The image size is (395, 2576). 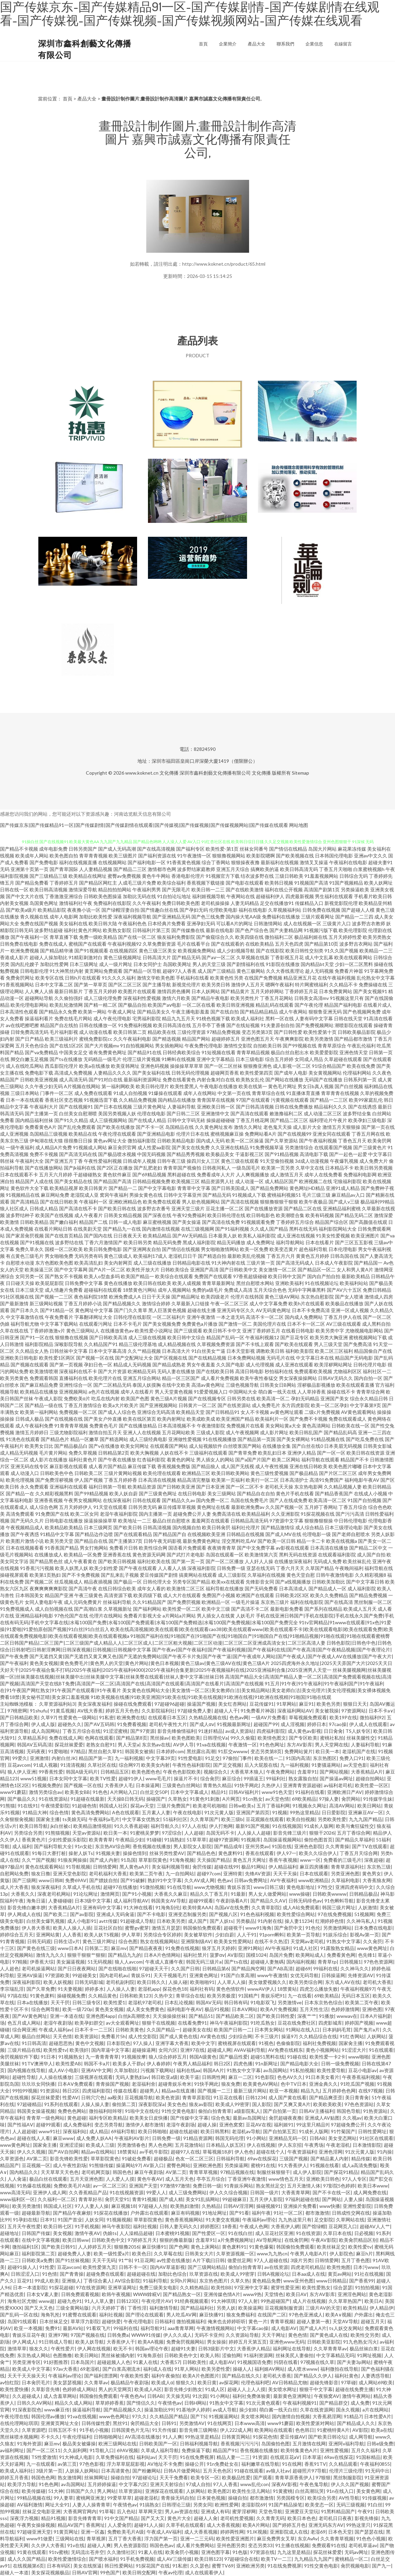 What do you see at coordinates (338, 1785) in the screenshot?
I see `av福利老司机` at bounding box center [338, 1785].